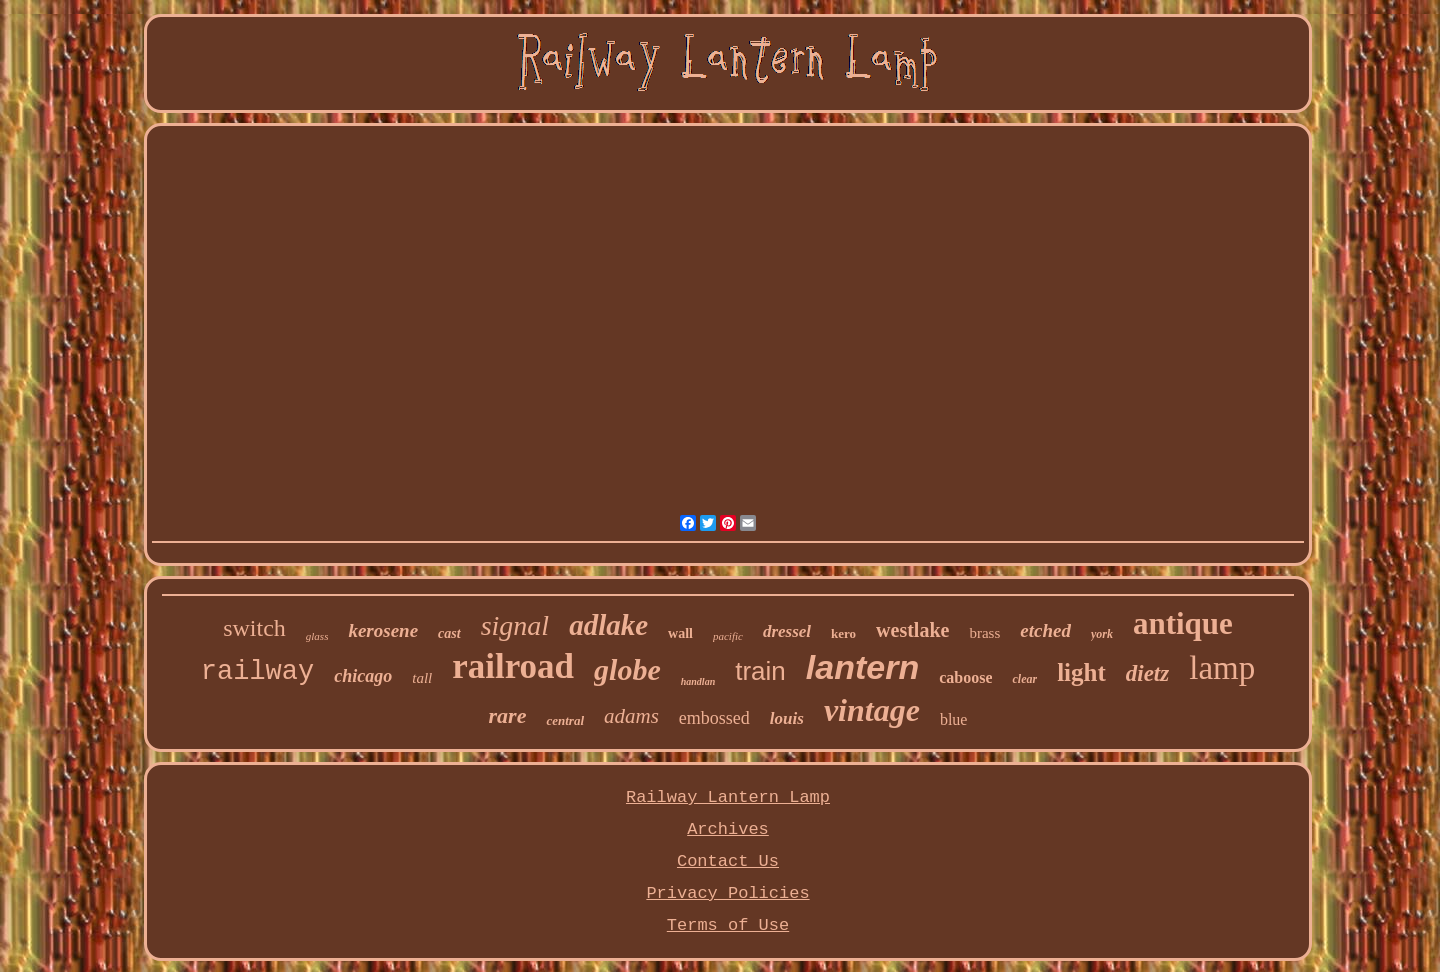  Describe the element at coordinates (608, 625) in the screenshot. I see `adlake` at that location.